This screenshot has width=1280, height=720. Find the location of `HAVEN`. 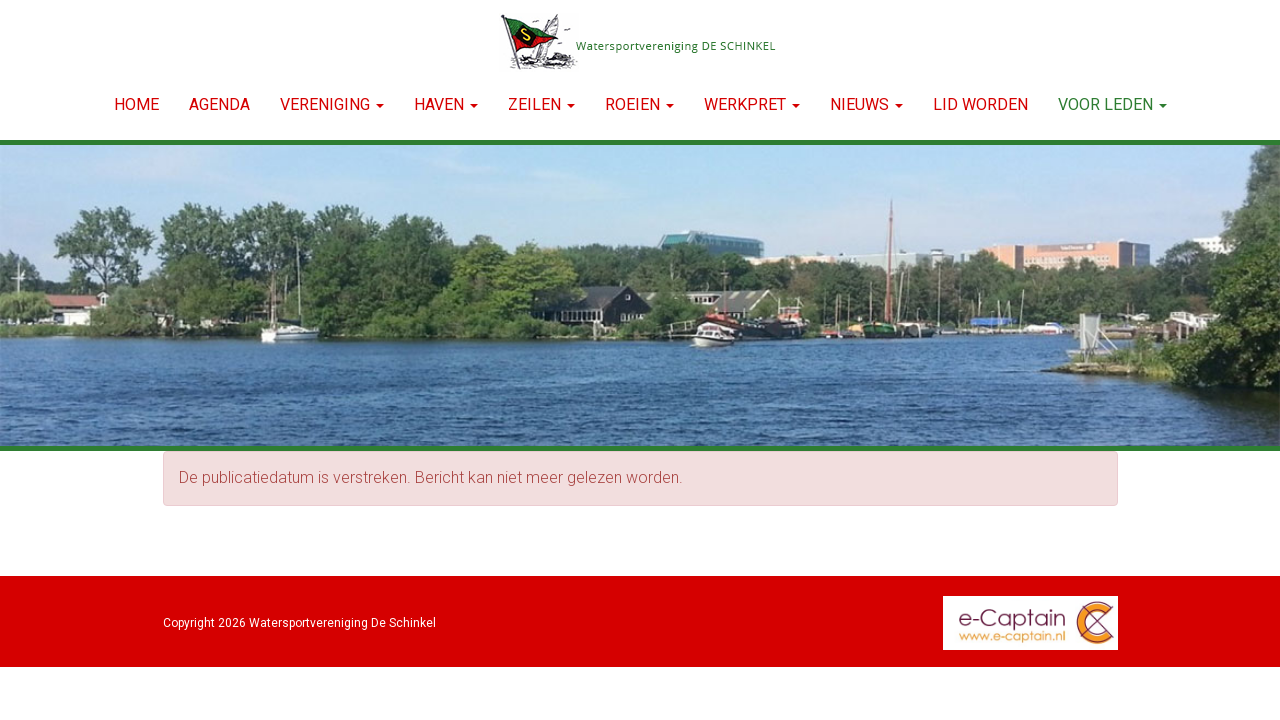

HAVEN is located at coordinates (446, 104).